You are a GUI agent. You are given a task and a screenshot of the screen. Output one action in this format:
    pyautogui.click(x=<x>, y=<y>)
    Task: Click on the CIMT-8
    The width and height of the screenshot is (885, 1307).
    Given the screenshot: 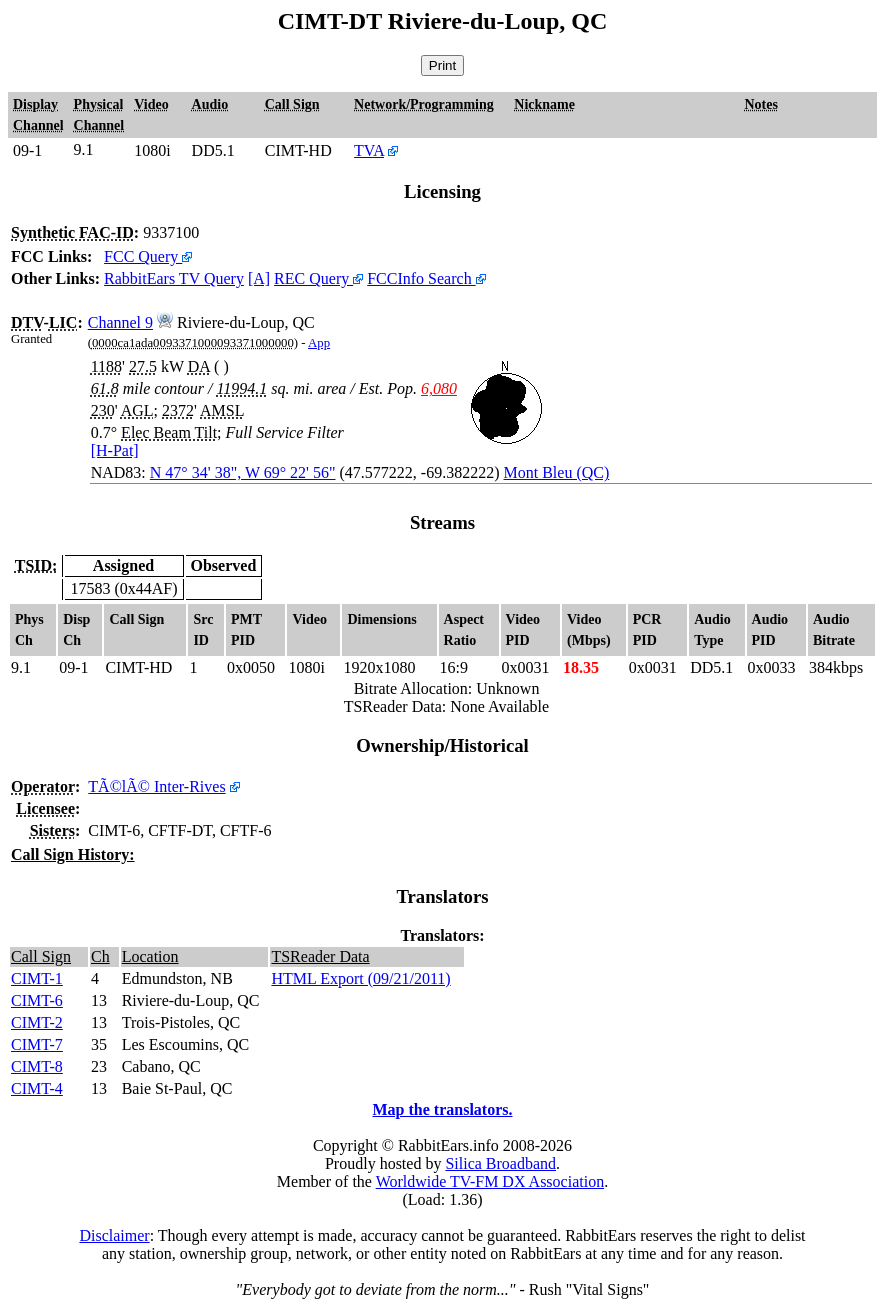 What is the action you would take?
    pyautogui.click(x=37, y=1066)
    